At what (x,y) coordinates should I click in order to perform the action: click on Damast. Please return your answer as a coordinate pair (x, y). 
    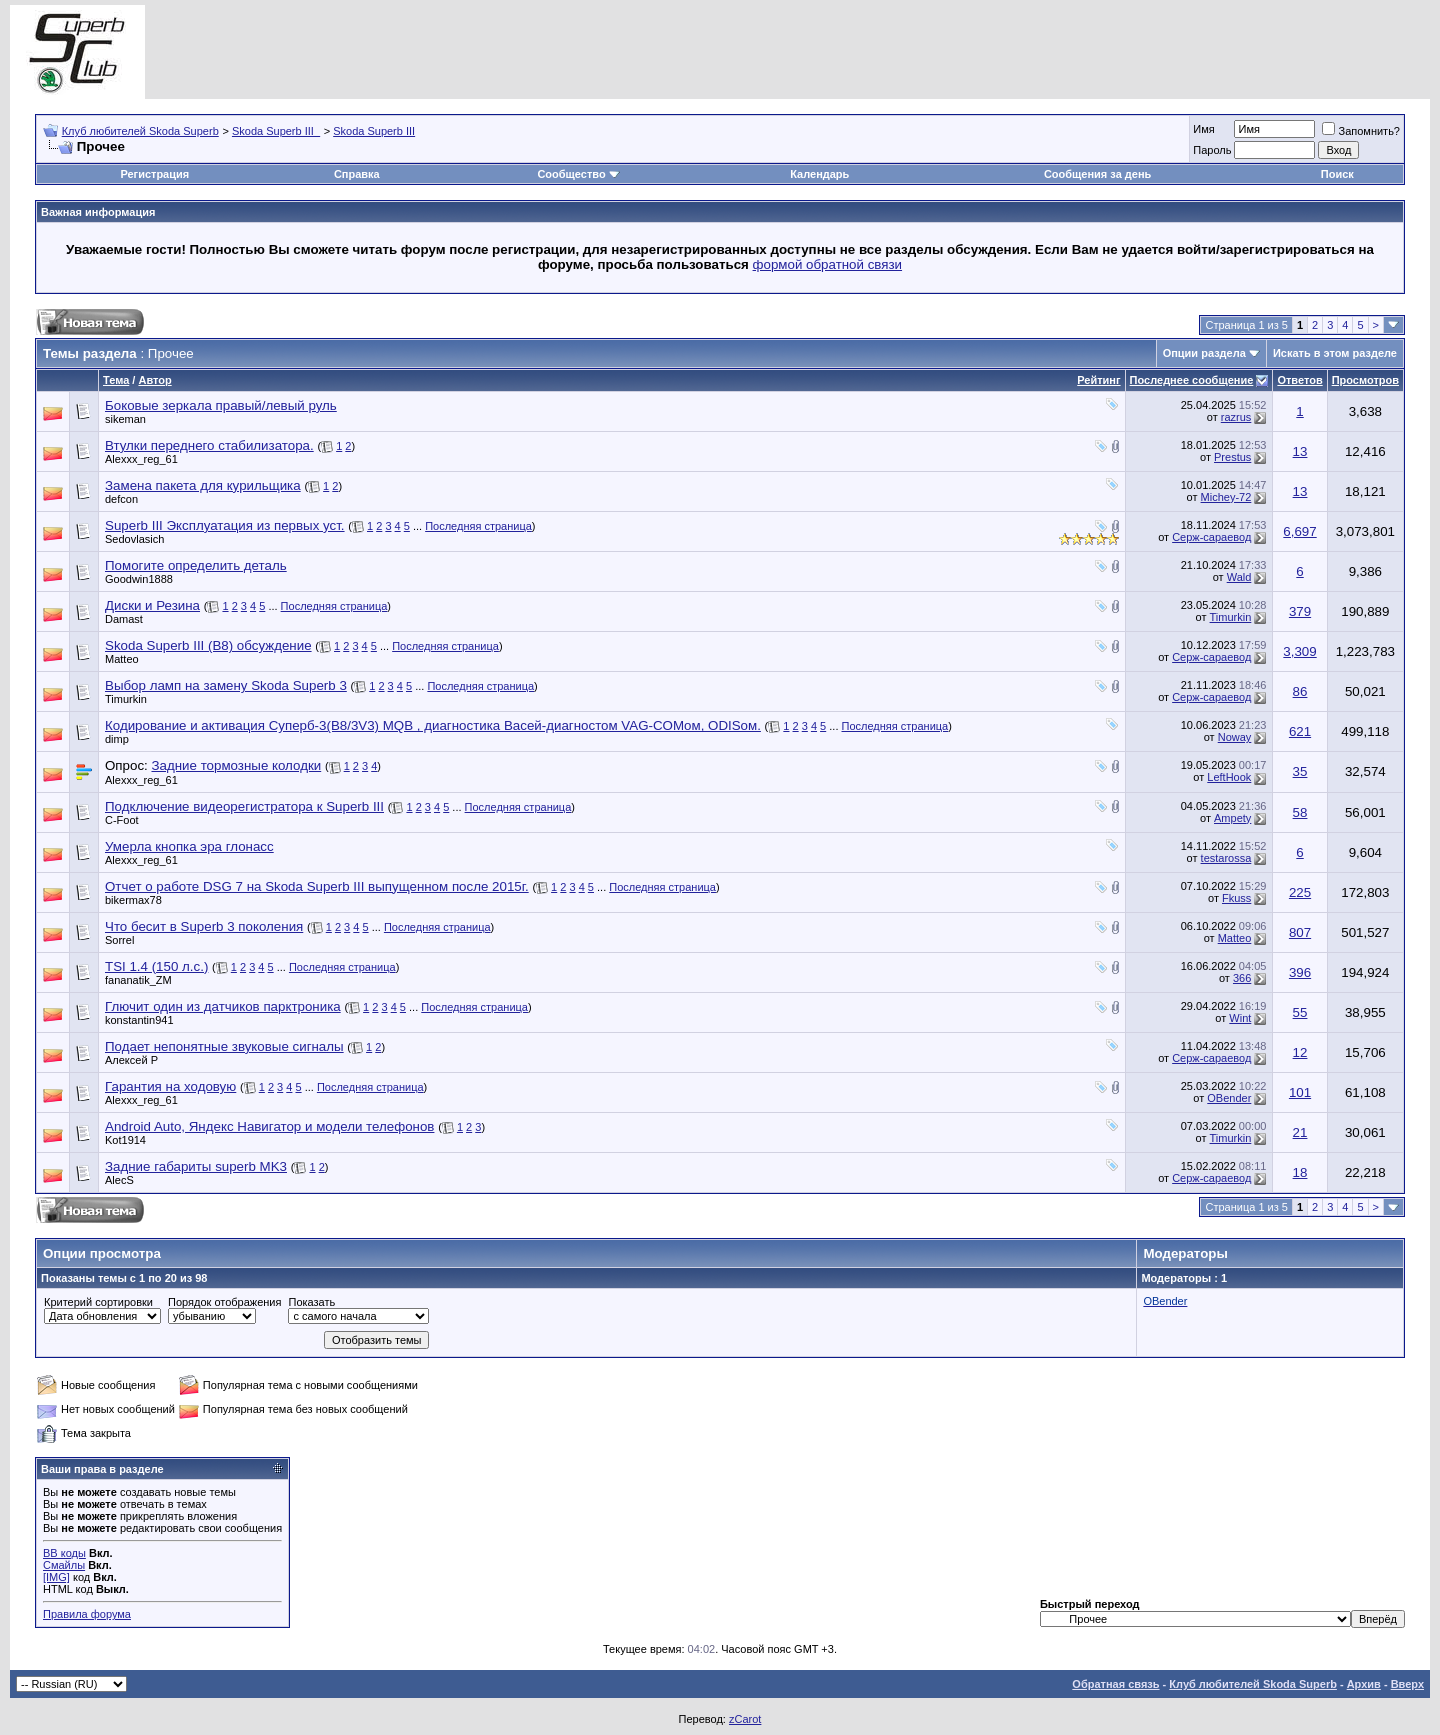
    Looking at the image, I should click on (124, 619).